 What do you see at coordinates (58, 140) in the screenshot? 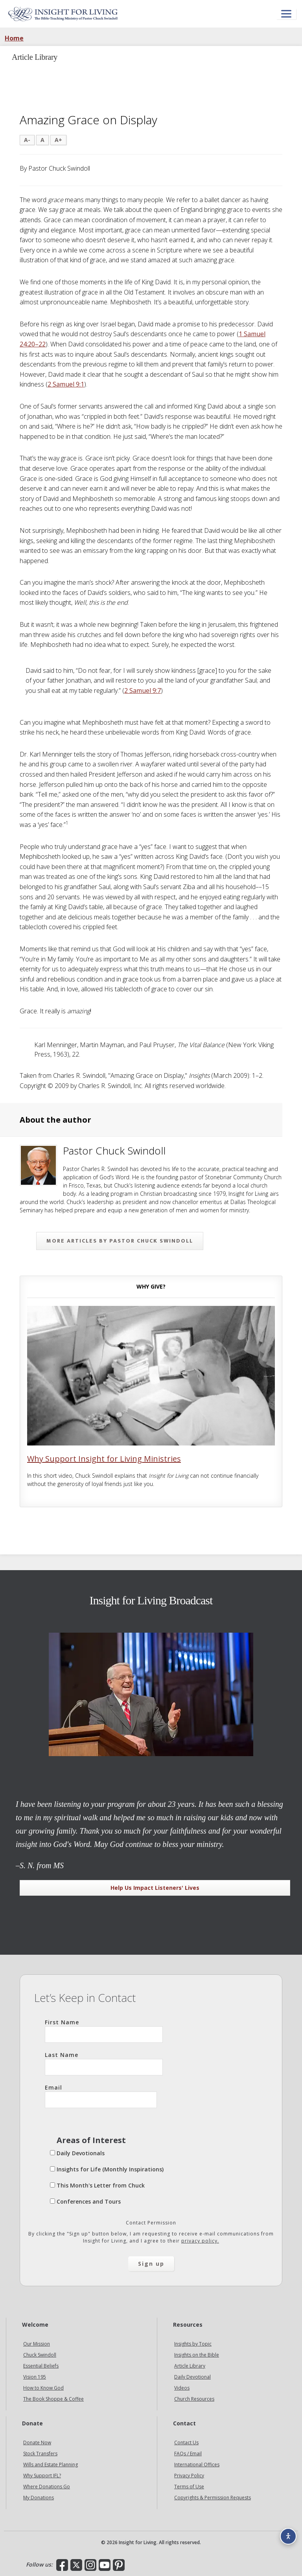
I see `A+` at bounding box center [58, 140].